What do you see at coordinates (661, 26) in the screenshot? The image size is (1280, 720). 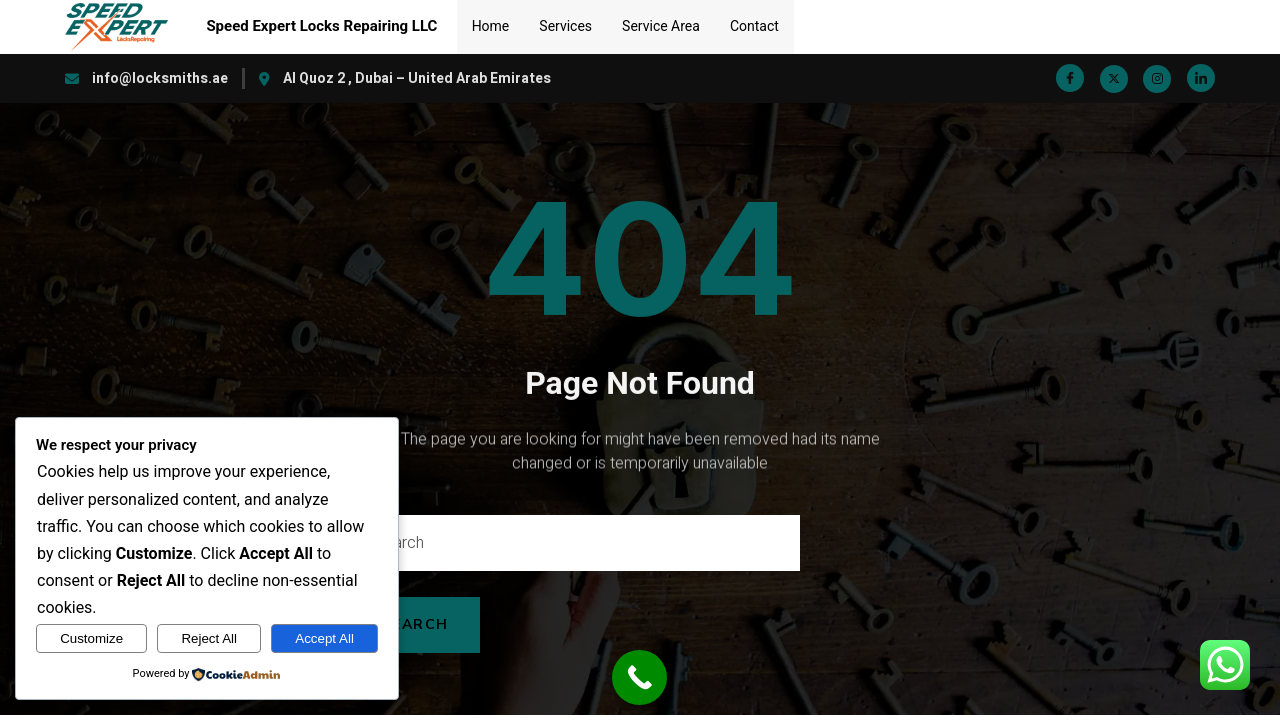 I see `Service Area` at bounding box center [661, 26].